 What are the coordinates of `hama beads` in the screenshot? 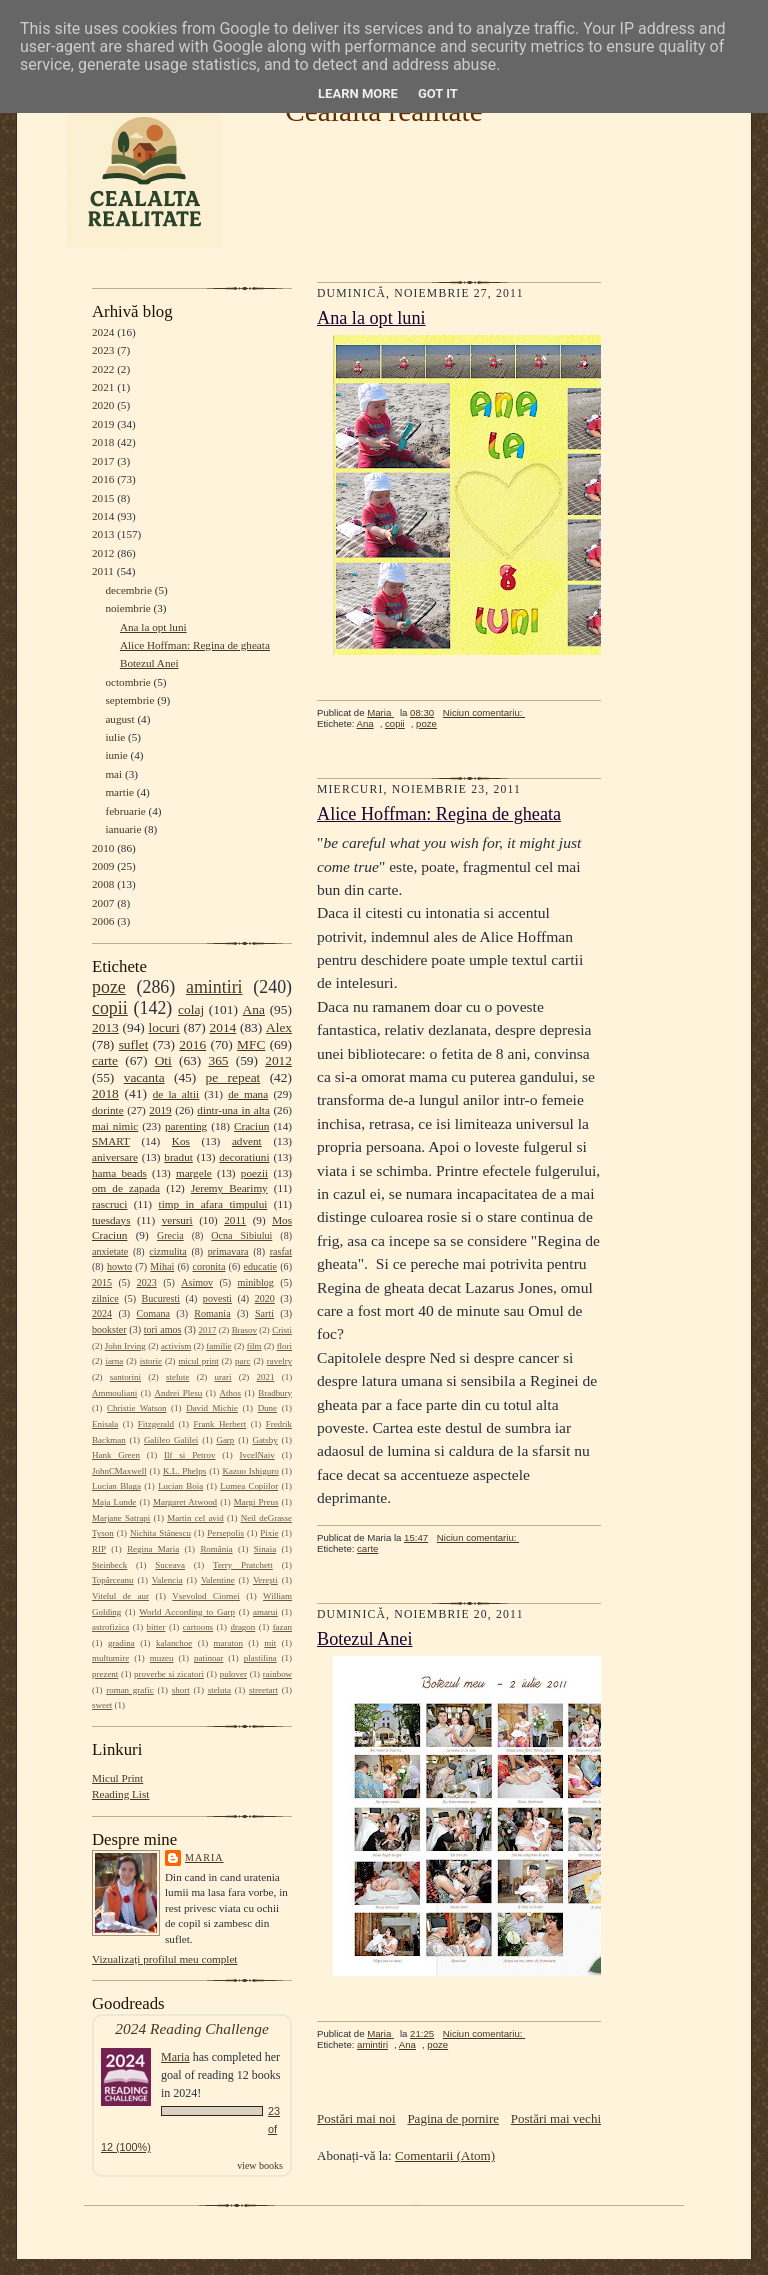 It's located at (119, 1173).